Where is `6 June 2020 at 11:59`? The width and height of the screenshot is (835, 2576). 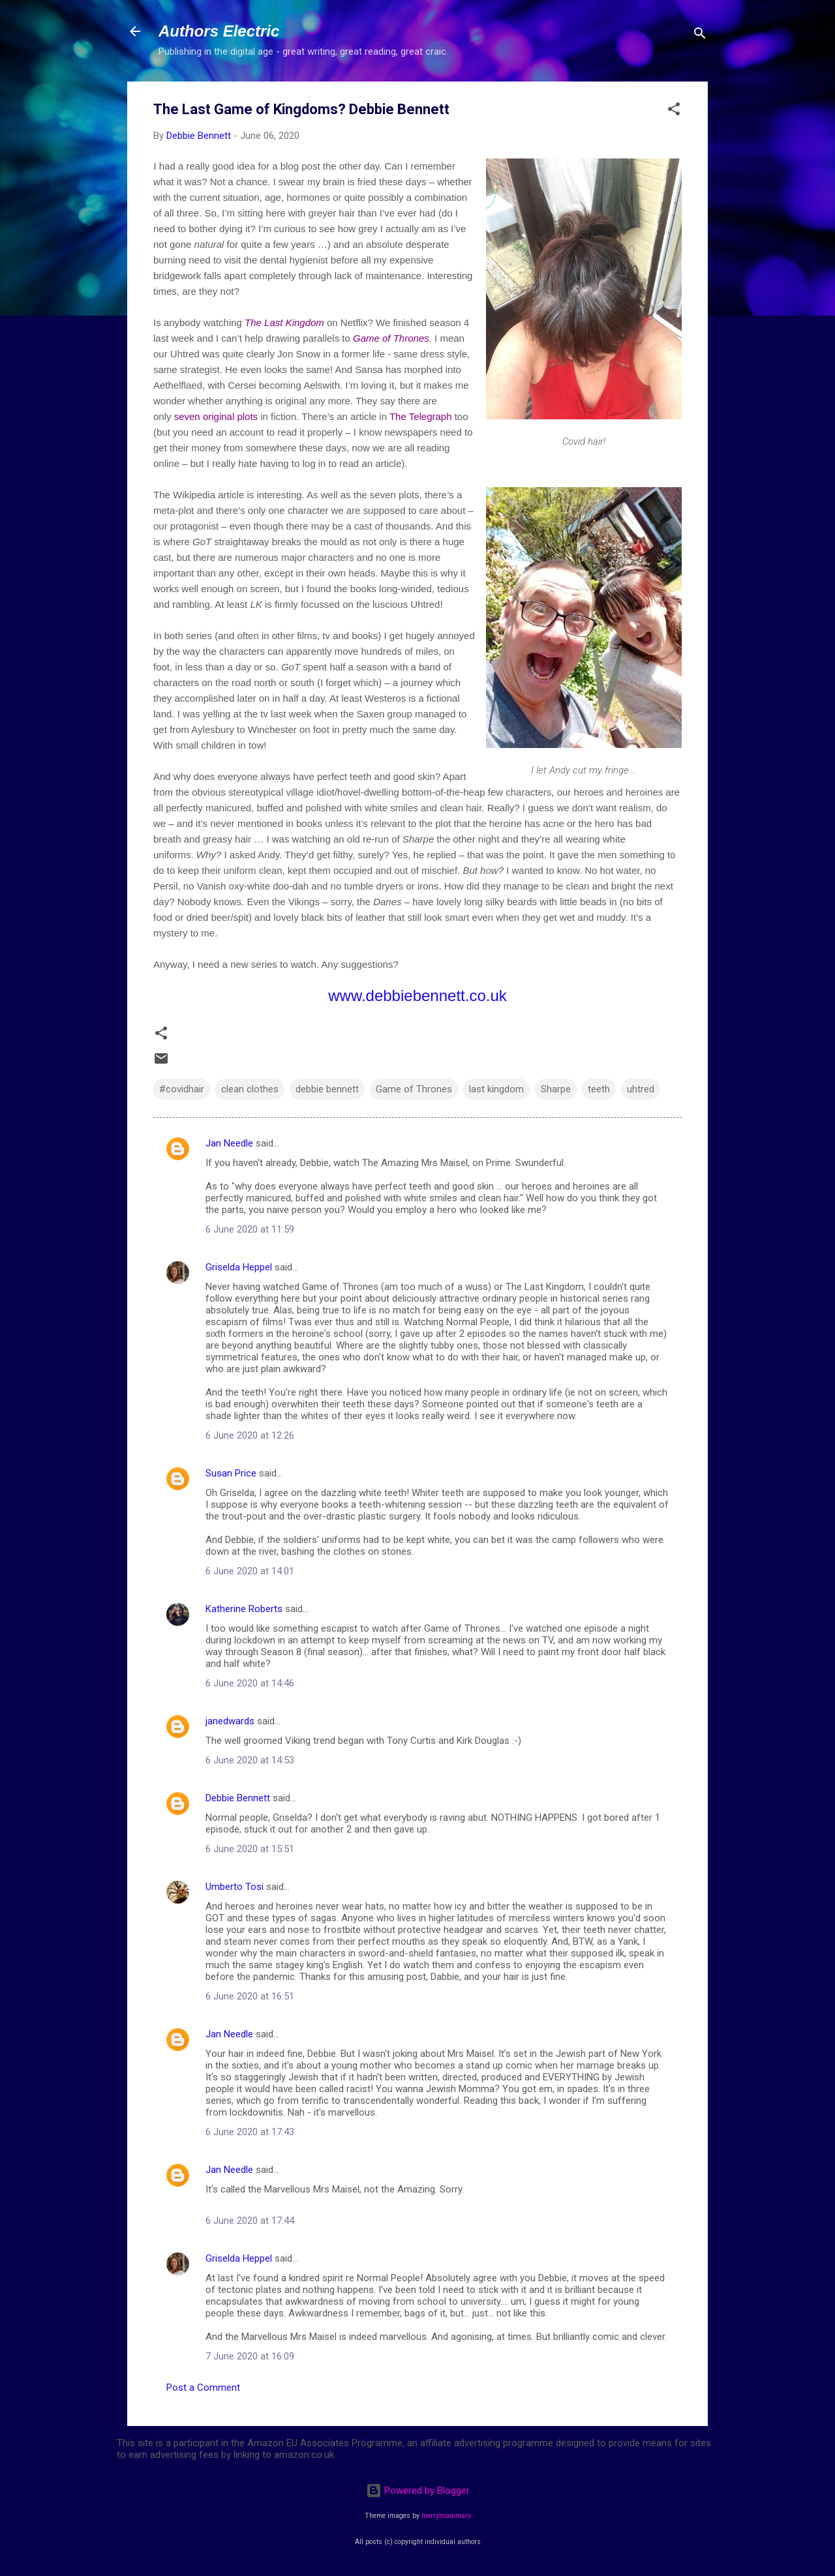 6 June 2020 at 11:59 is located at coordinates (249, 1229).